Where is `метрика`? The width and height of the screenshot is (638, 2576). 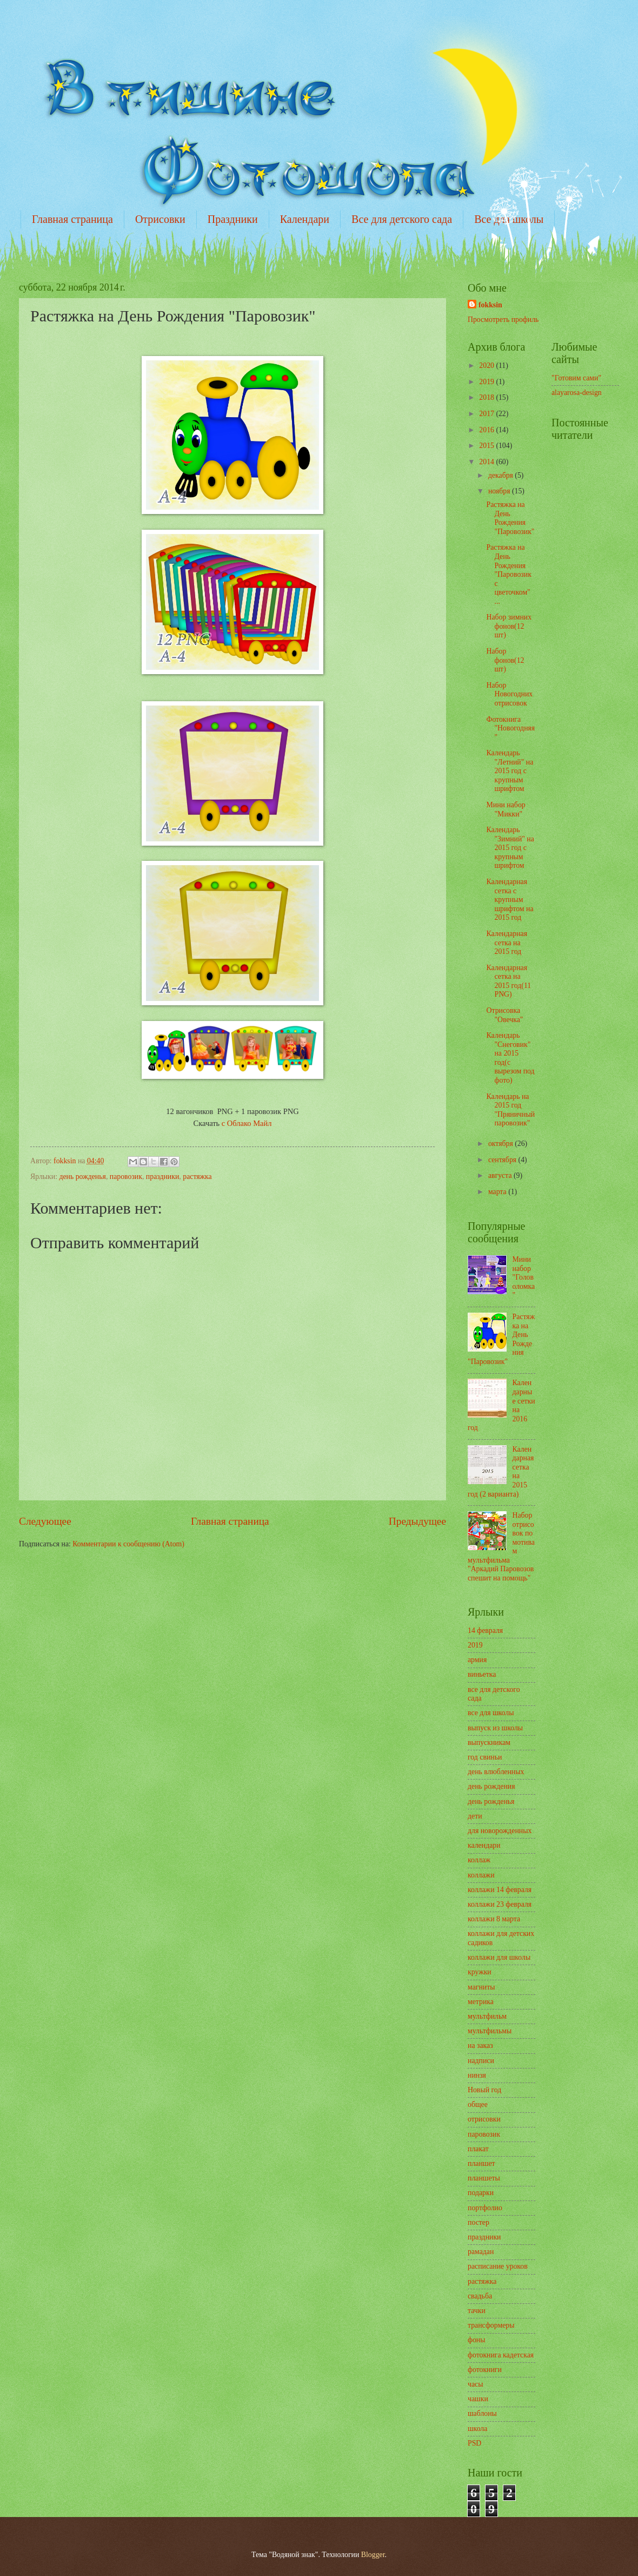 метрика is located at coordinates (481, 2002).